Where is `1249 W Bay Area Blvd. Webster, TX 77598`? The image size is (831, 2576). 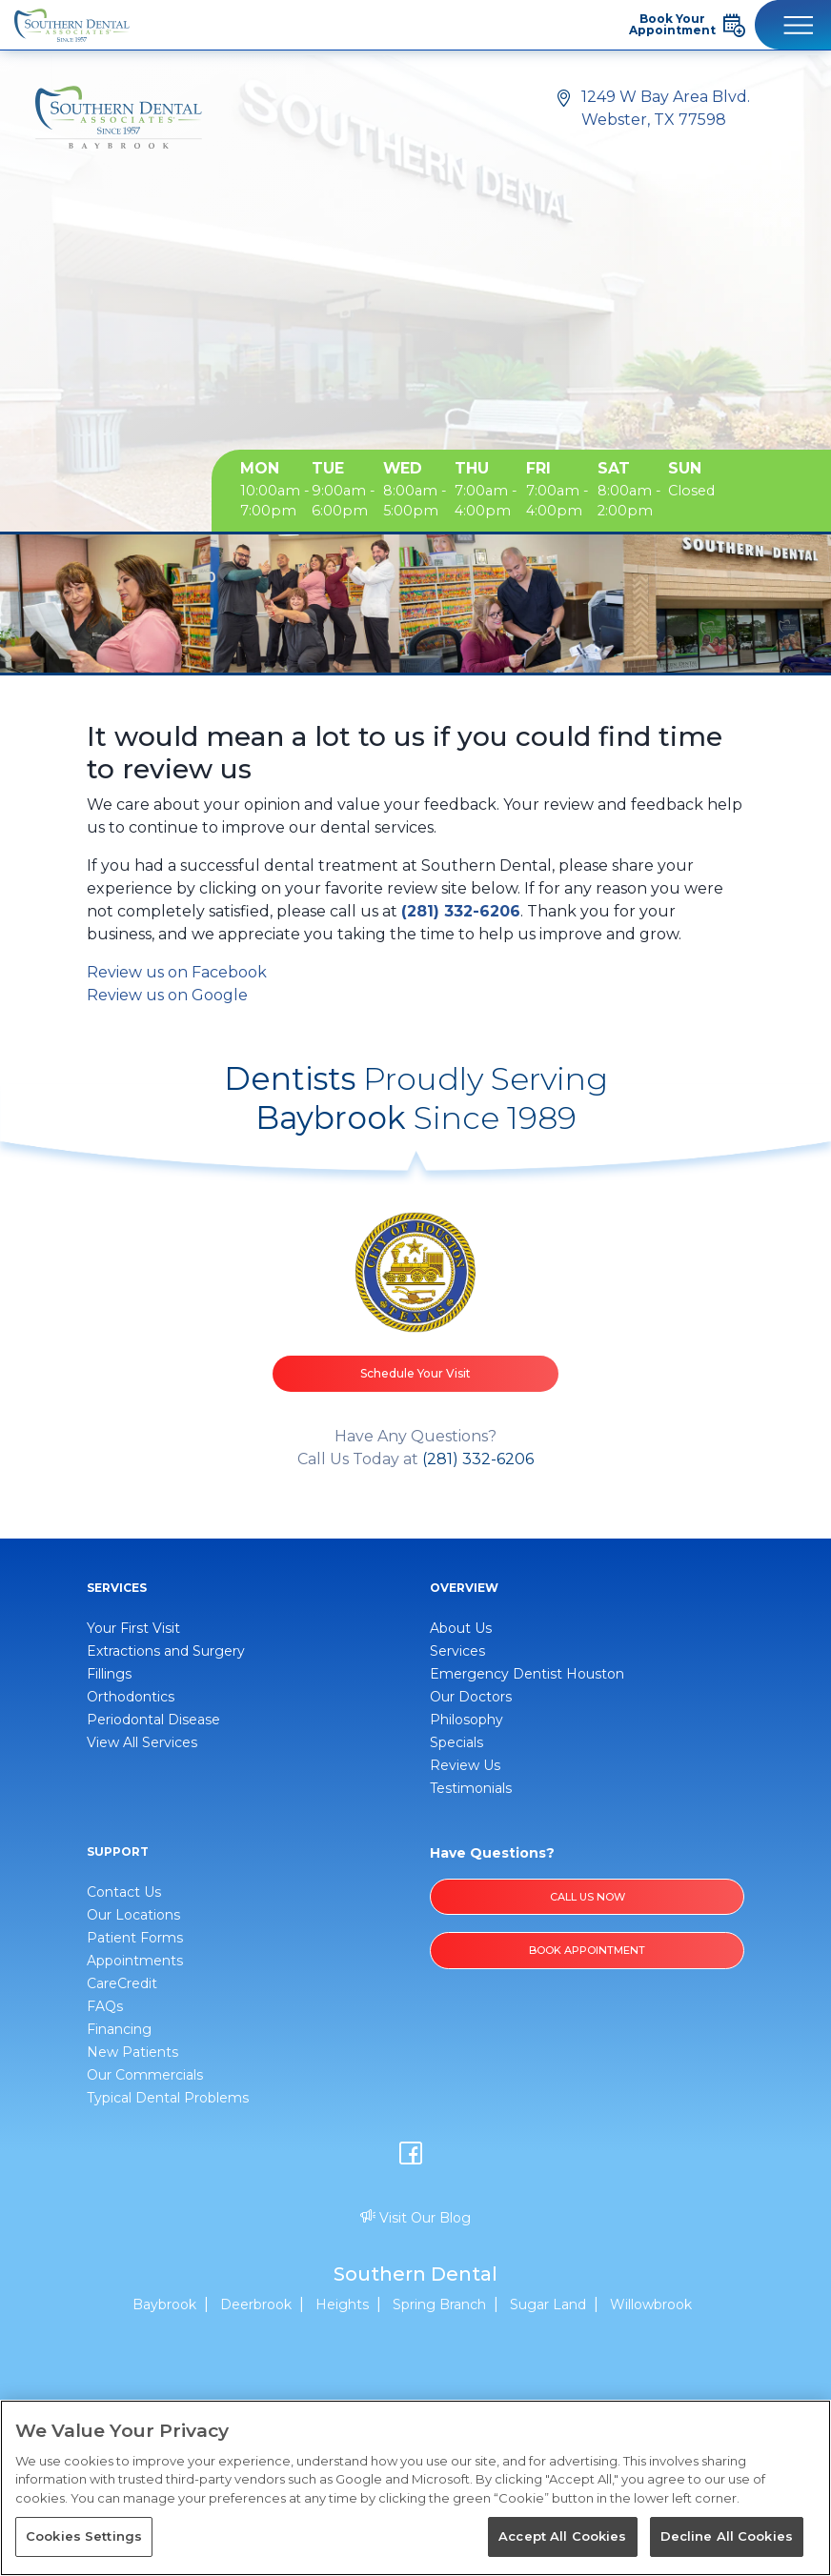
1249 W Bay Area Blvd. Webster, TX 77598 is located at coordinates (665, 108).